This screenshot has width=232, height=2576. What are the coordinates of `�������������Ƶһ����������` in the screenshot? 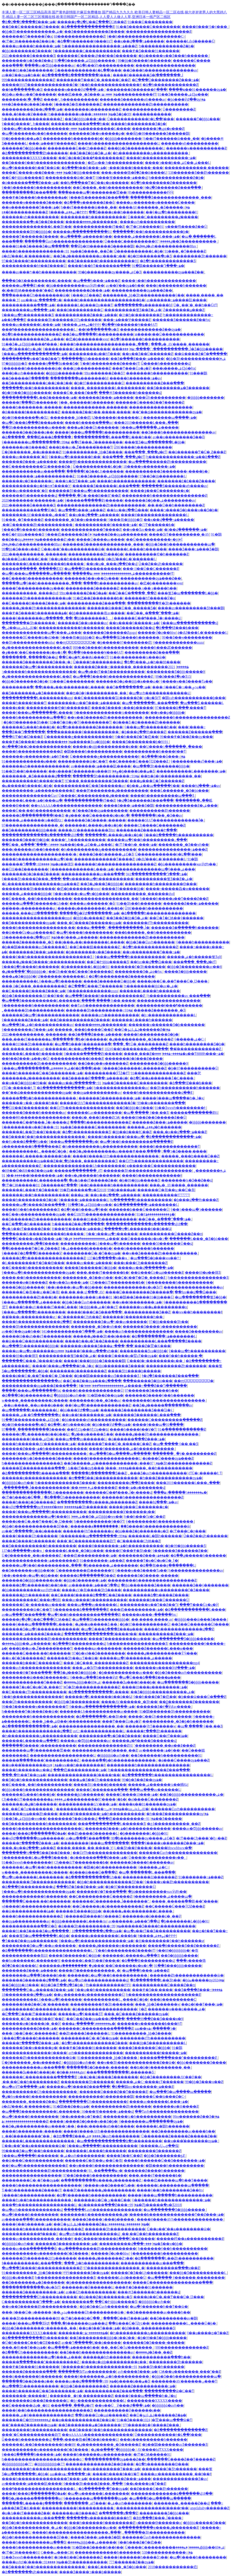 It's located at (145, 104).